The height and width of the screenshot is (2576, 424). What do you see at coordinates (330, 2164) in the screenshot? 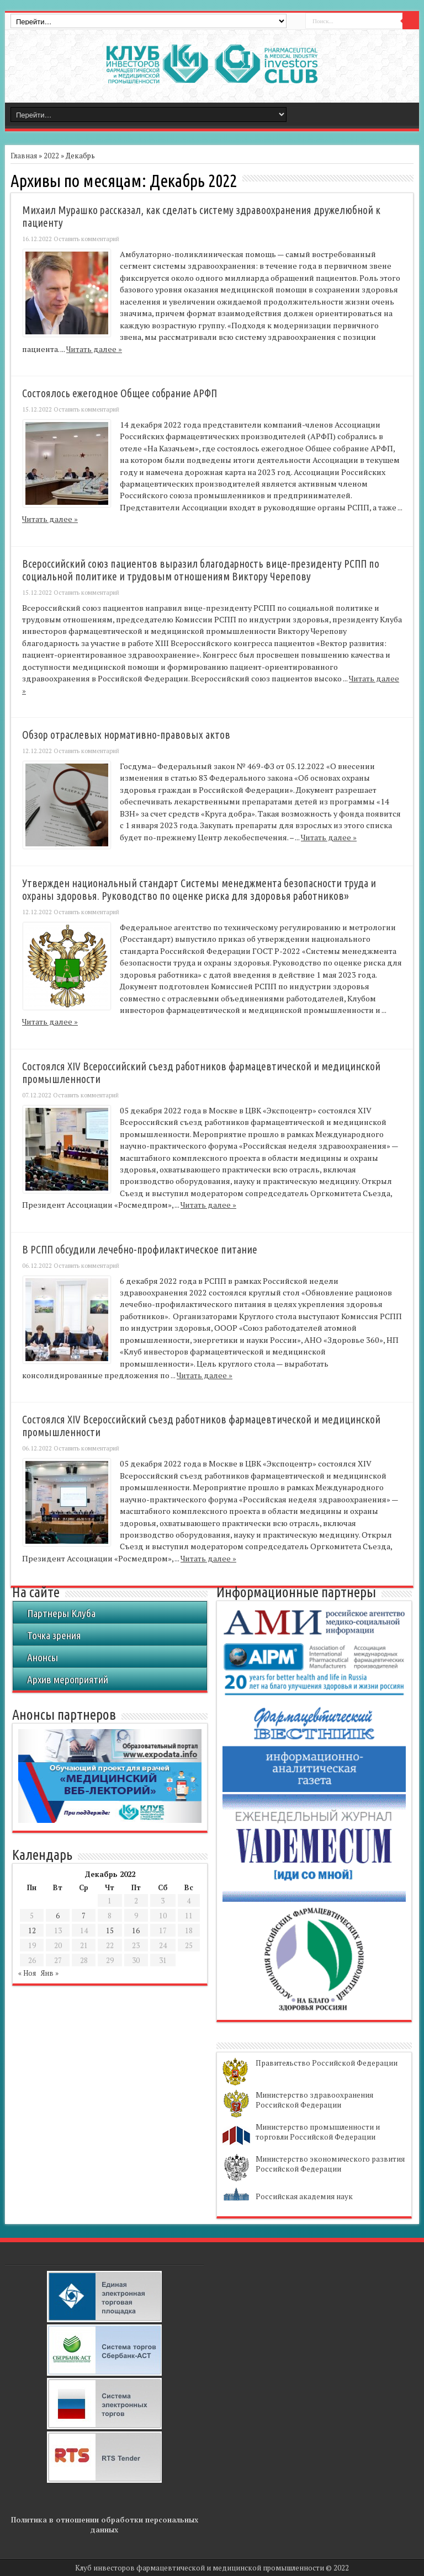
I see `Министерство экономического развития Российской Федерации` at bounding box center [330, 2164].